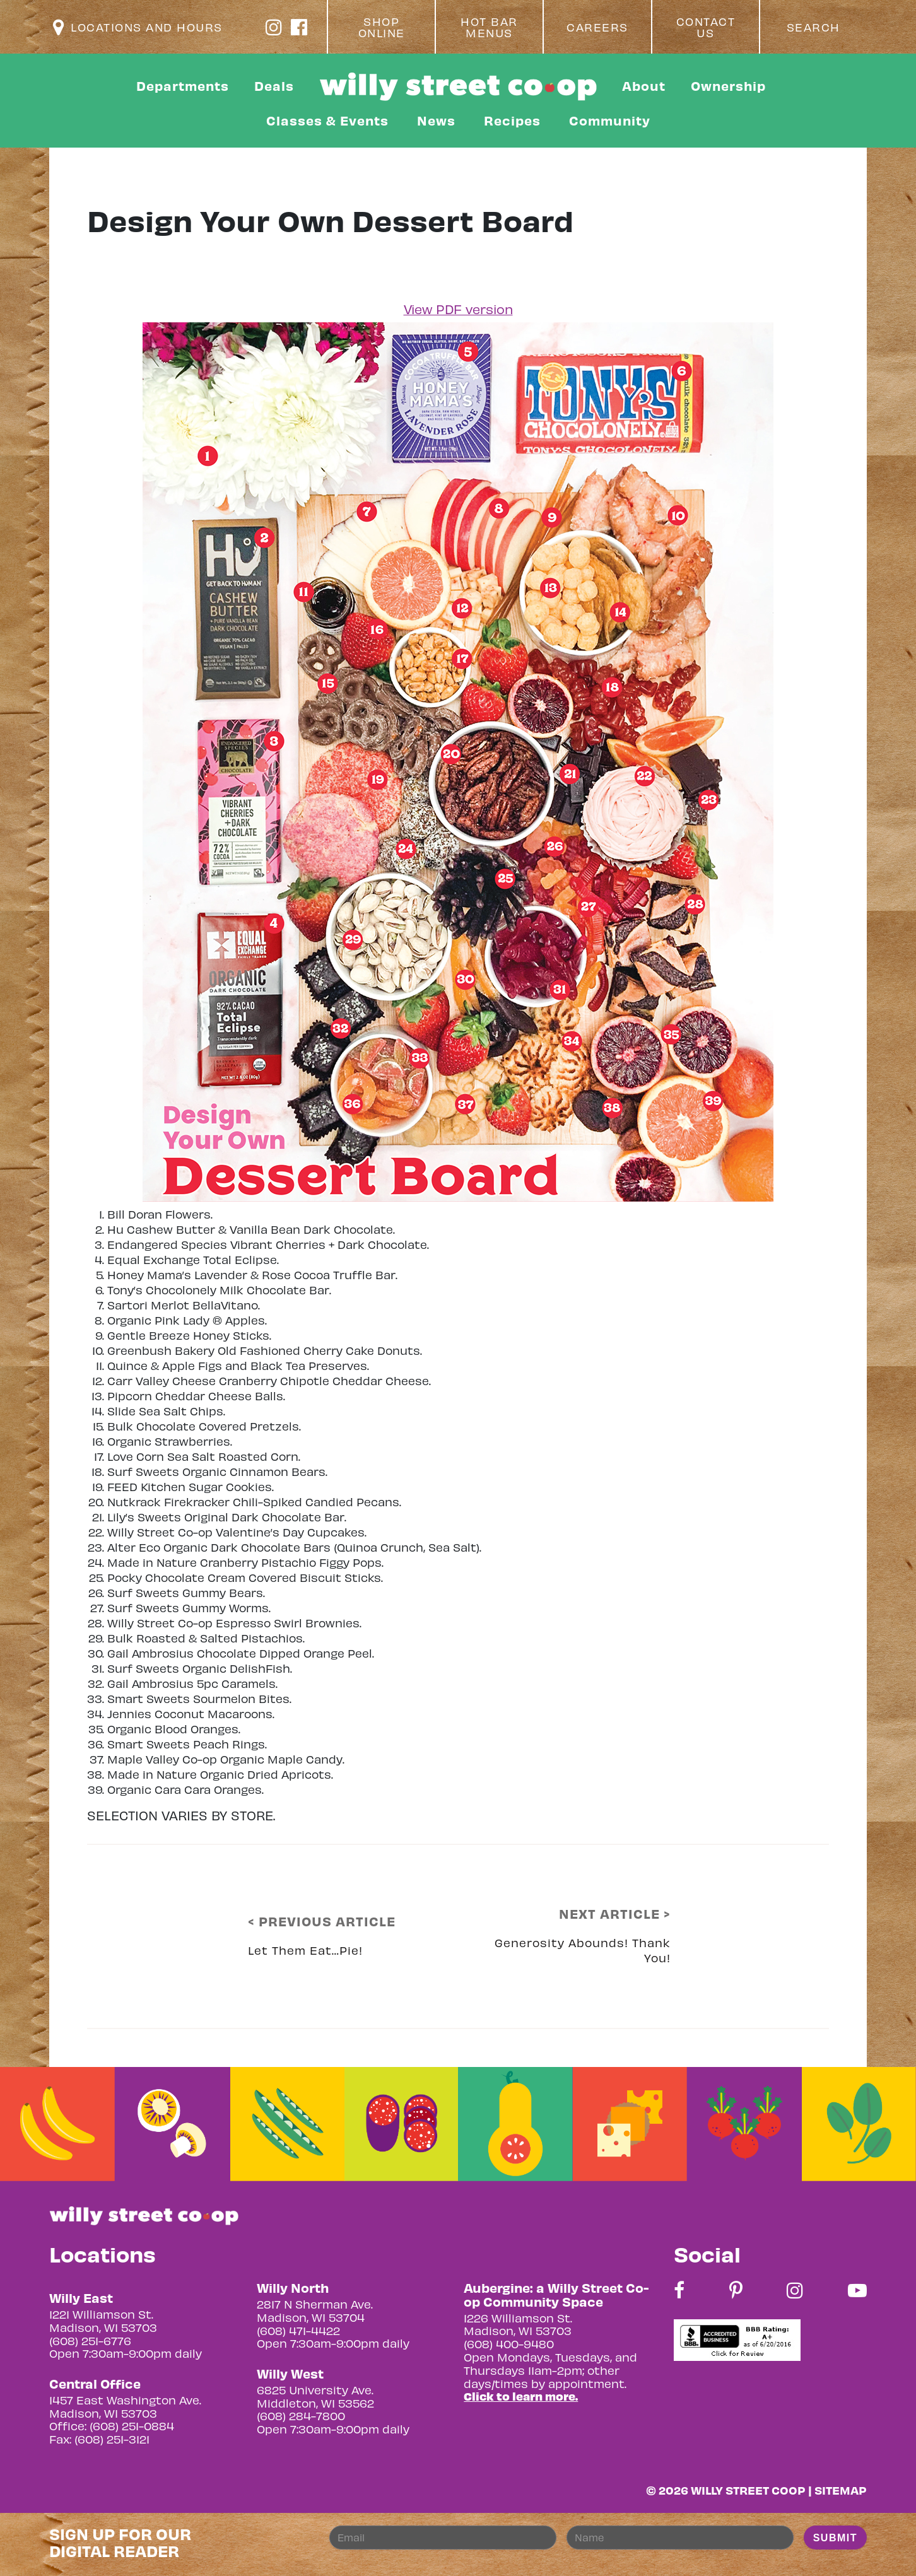  Describe the element at coordinates (305, 1950) in the screenshot. I see `Let Them Eat…Pie!` at that location.